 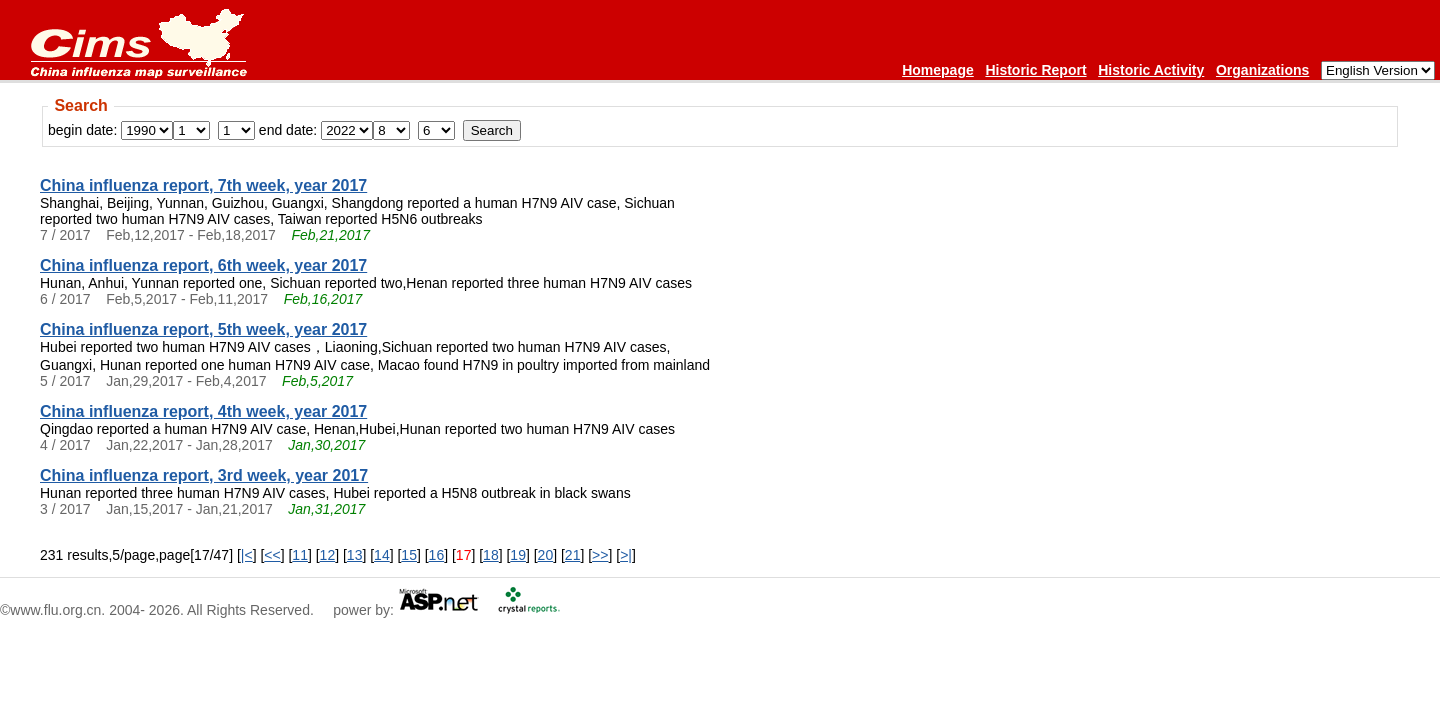 I want to click on <<, so click(x=272, y=555).